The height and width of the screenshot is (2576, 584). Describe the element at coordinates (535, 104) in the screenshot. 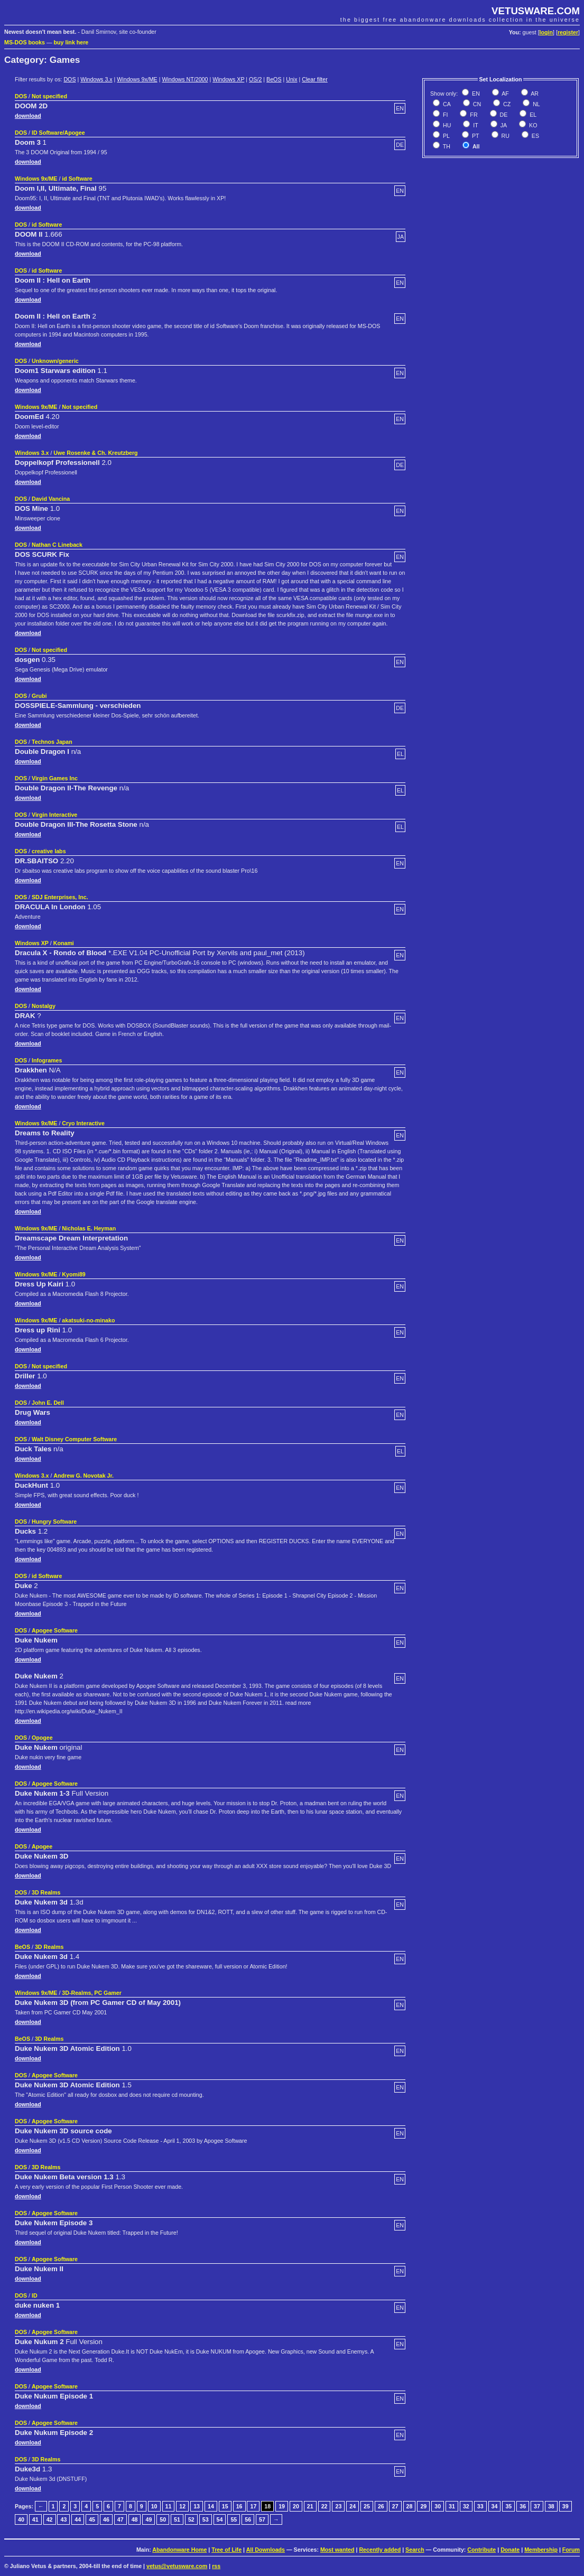

I see `NL` at that location.